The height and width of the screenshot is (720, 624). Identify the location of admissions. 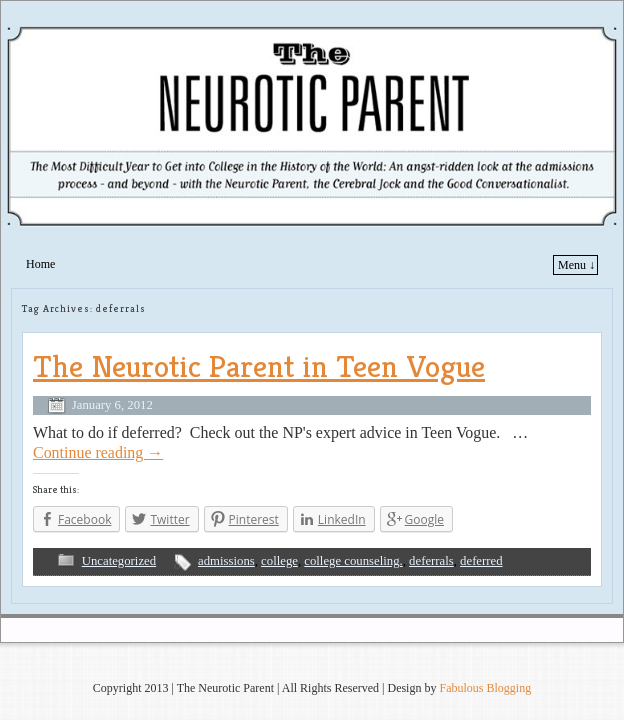
(226, 561).